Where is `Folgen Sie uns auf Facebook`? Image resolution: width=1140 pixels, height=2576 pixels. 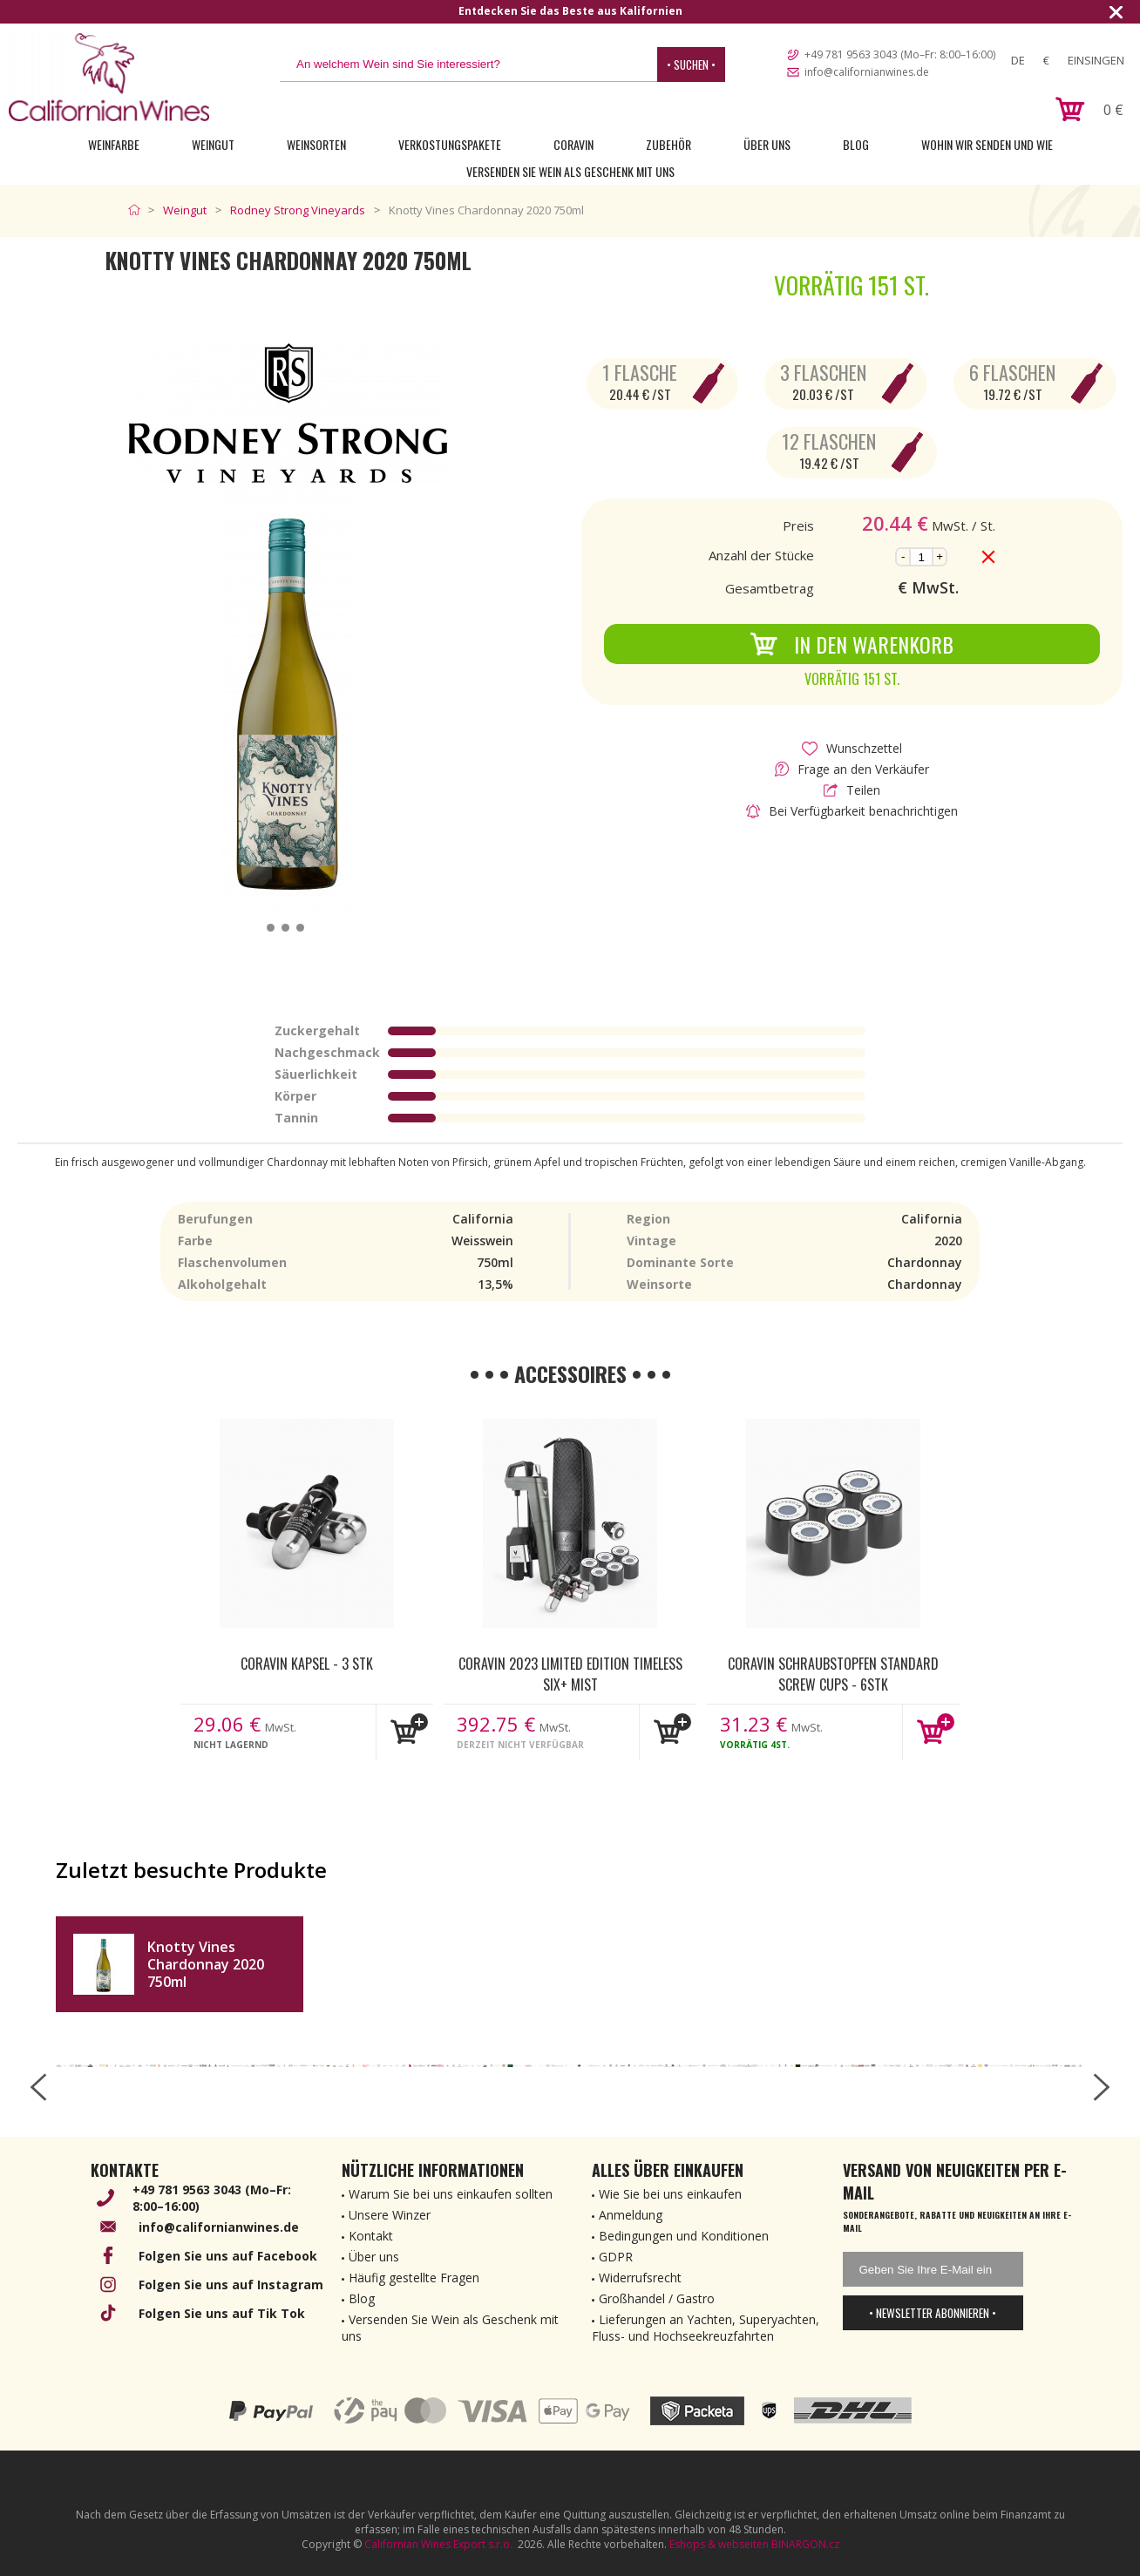 Folgen Sie uns auf Facebook is located at coordinates (228, 2255).